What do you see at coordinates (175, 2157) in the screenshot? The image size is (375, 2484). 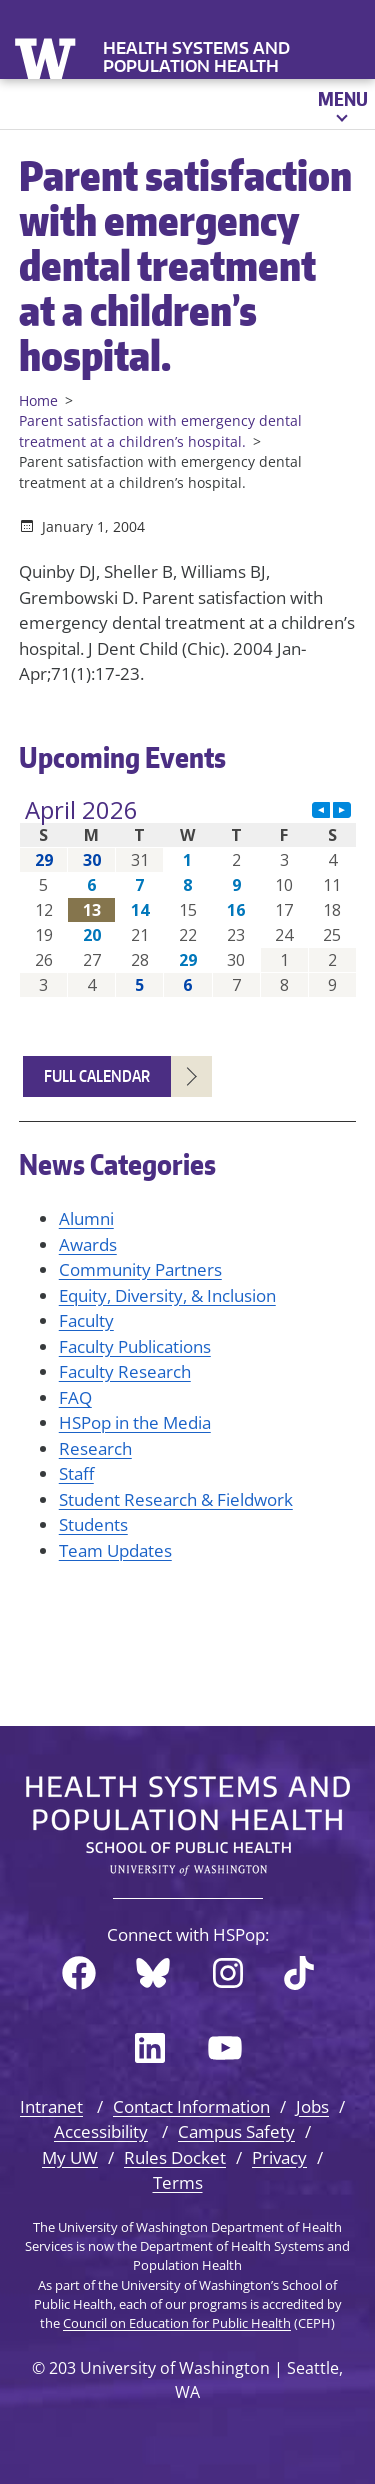 I see `Rules Docket` at bounding box center [175, 2157].